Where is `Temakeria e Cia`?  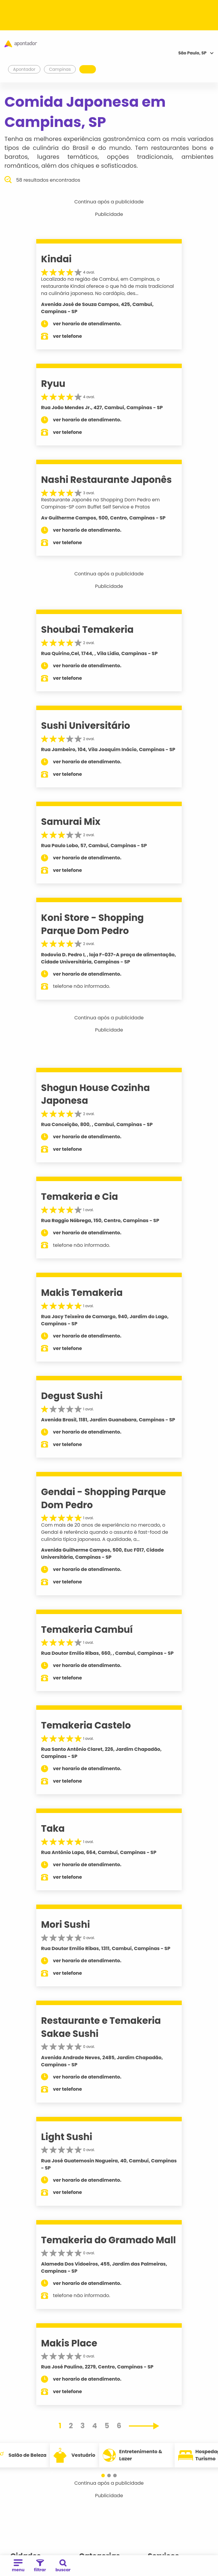
Temakeria e Cia is located at coordinates (79, 1196).